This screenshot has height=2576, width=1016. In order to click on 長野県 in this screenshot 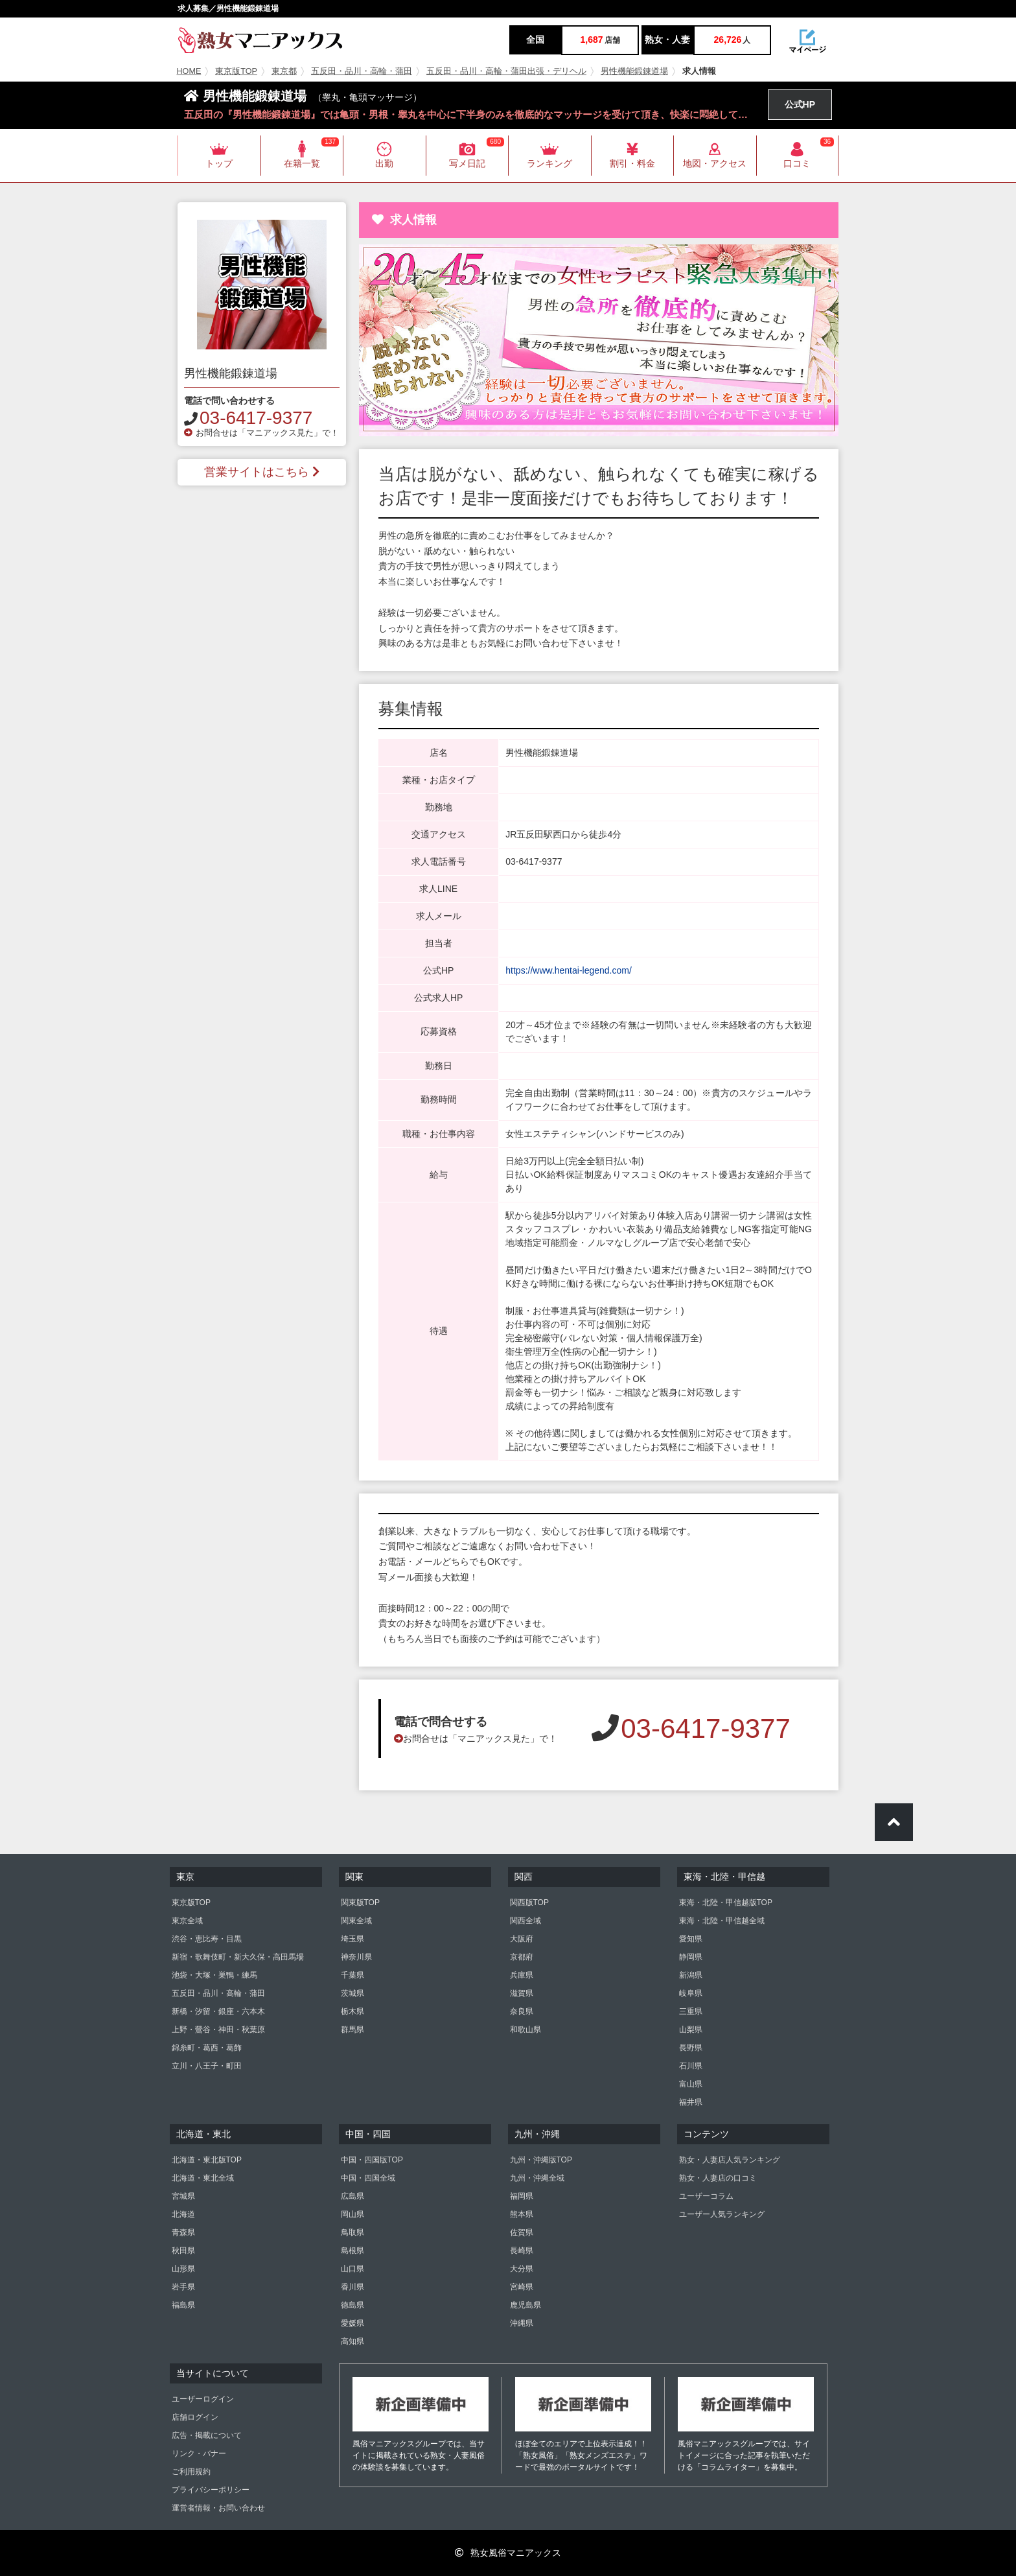, I will do `click(690, 2047)`.